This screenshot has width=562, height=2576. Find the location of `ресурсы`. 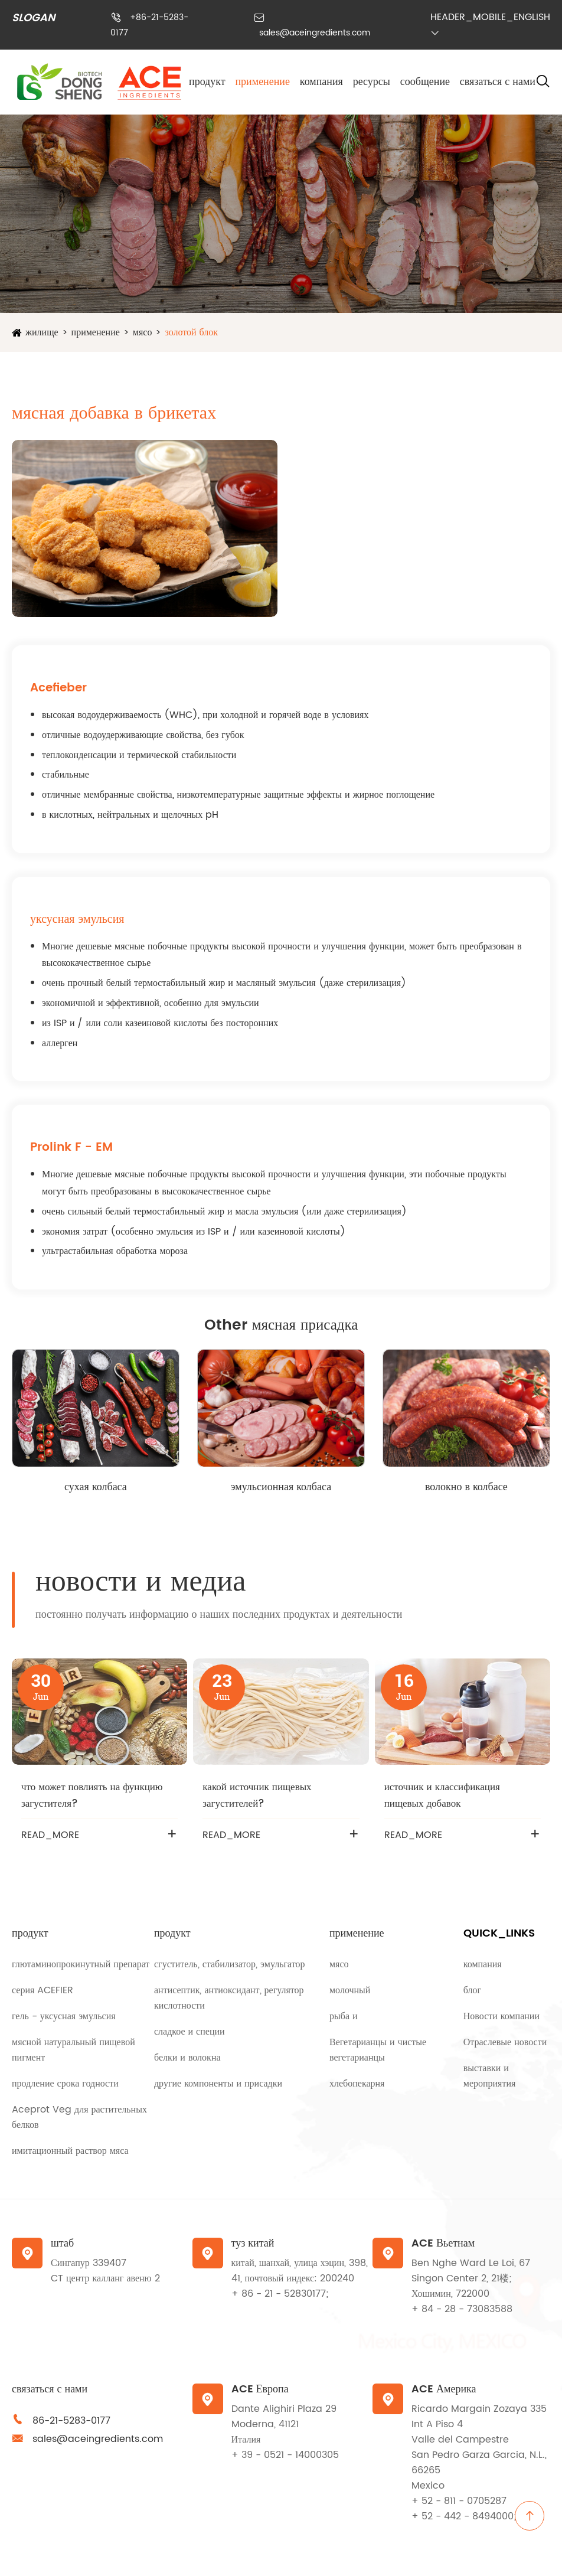

ресурсы is located at coordinates (371, 81).